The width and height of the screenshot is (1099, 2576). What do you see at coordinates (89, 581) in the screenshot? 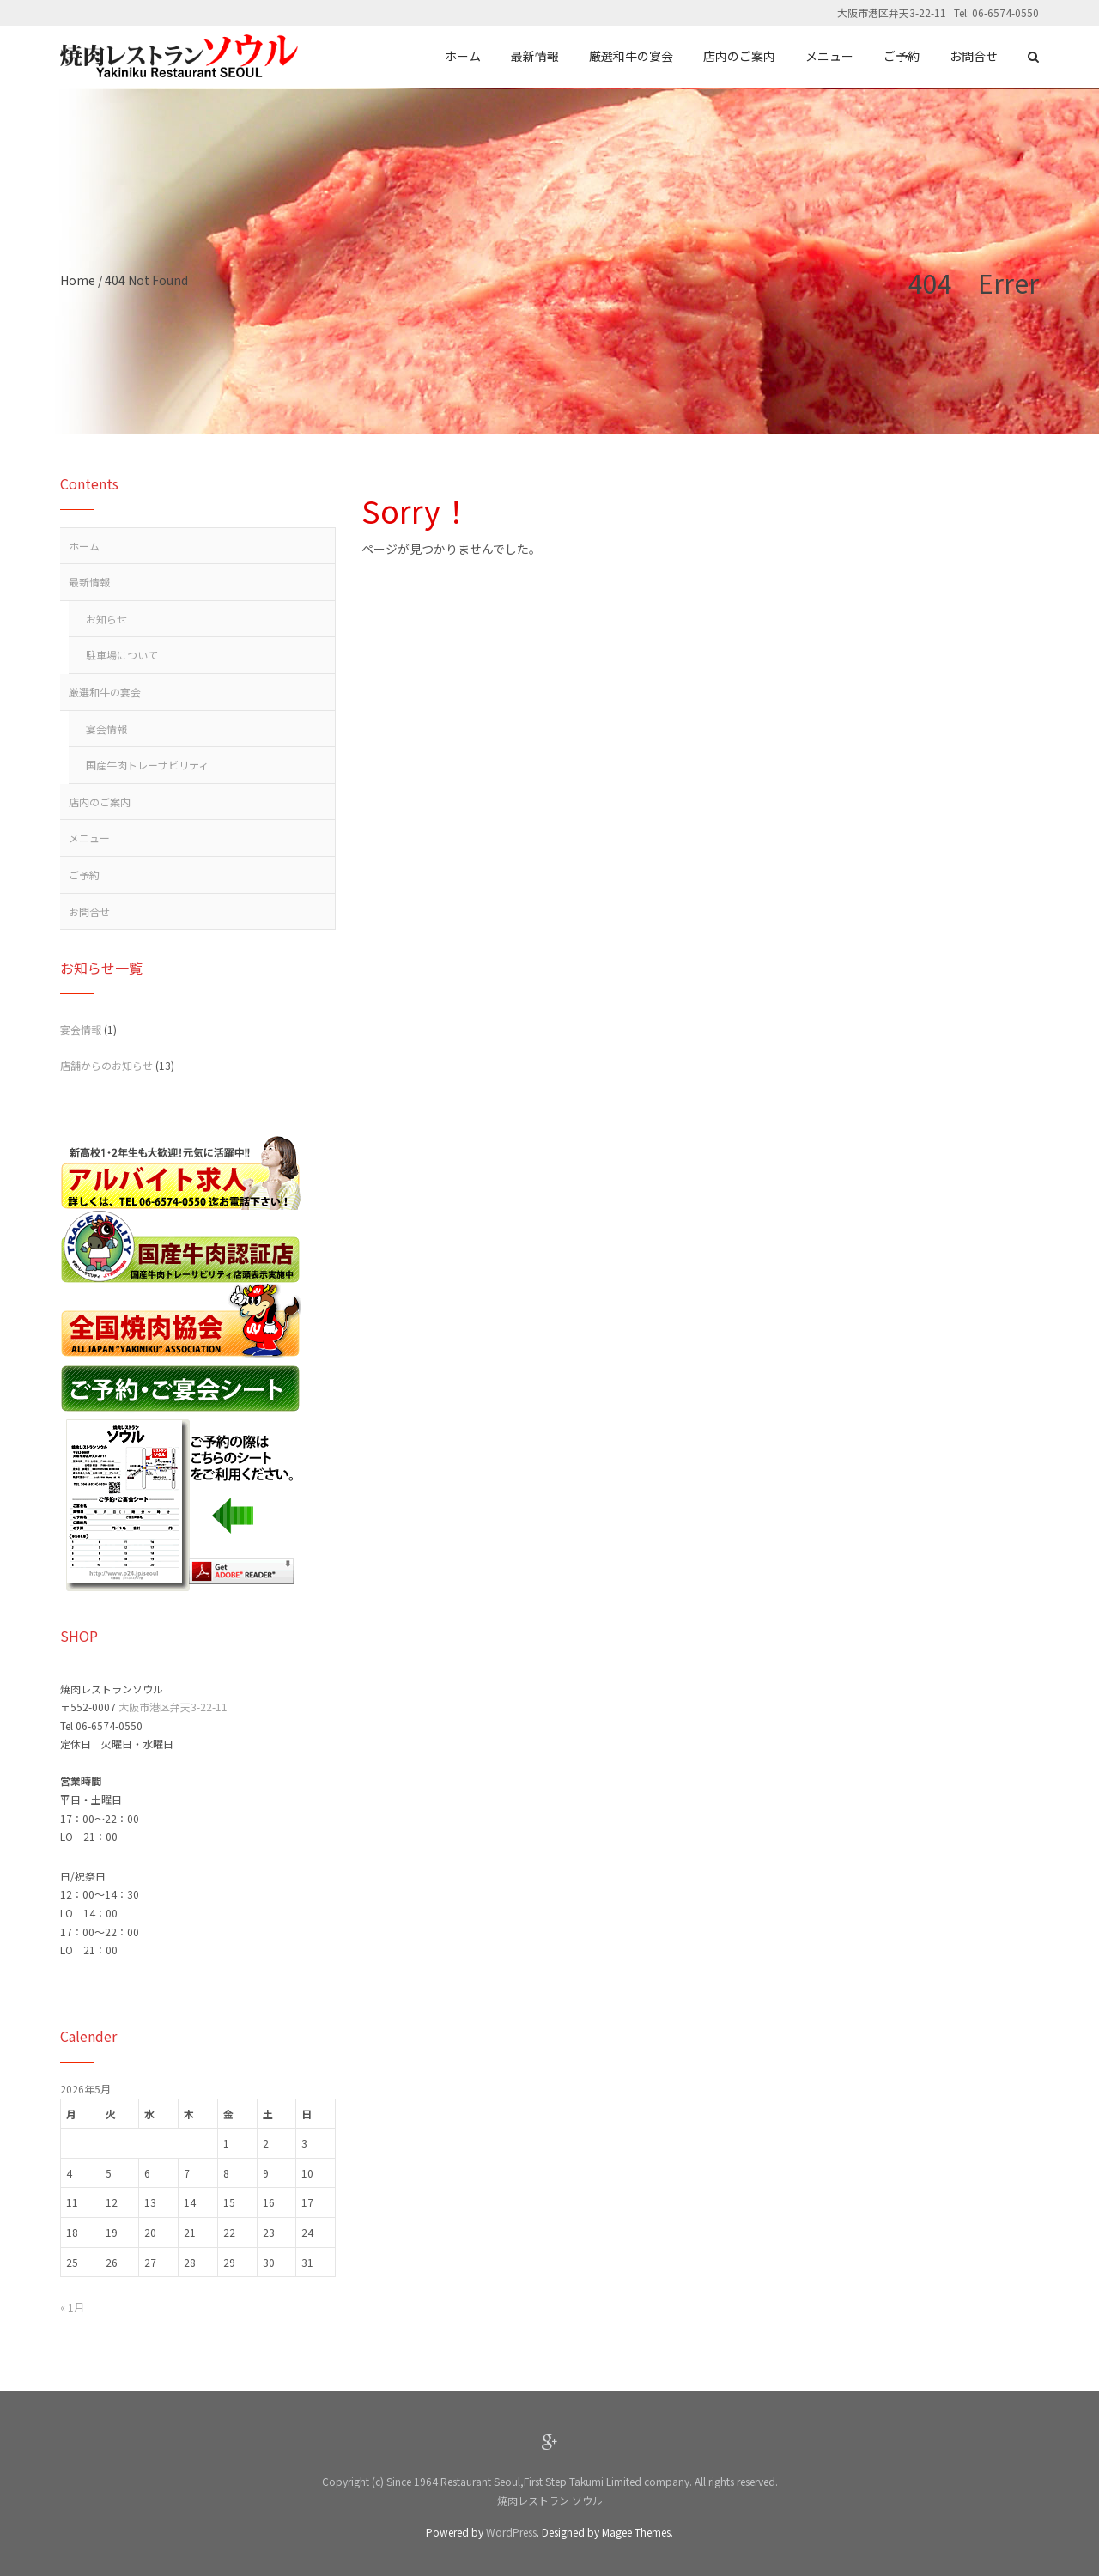
I see `最新情報` at bounding box center [89, 581].